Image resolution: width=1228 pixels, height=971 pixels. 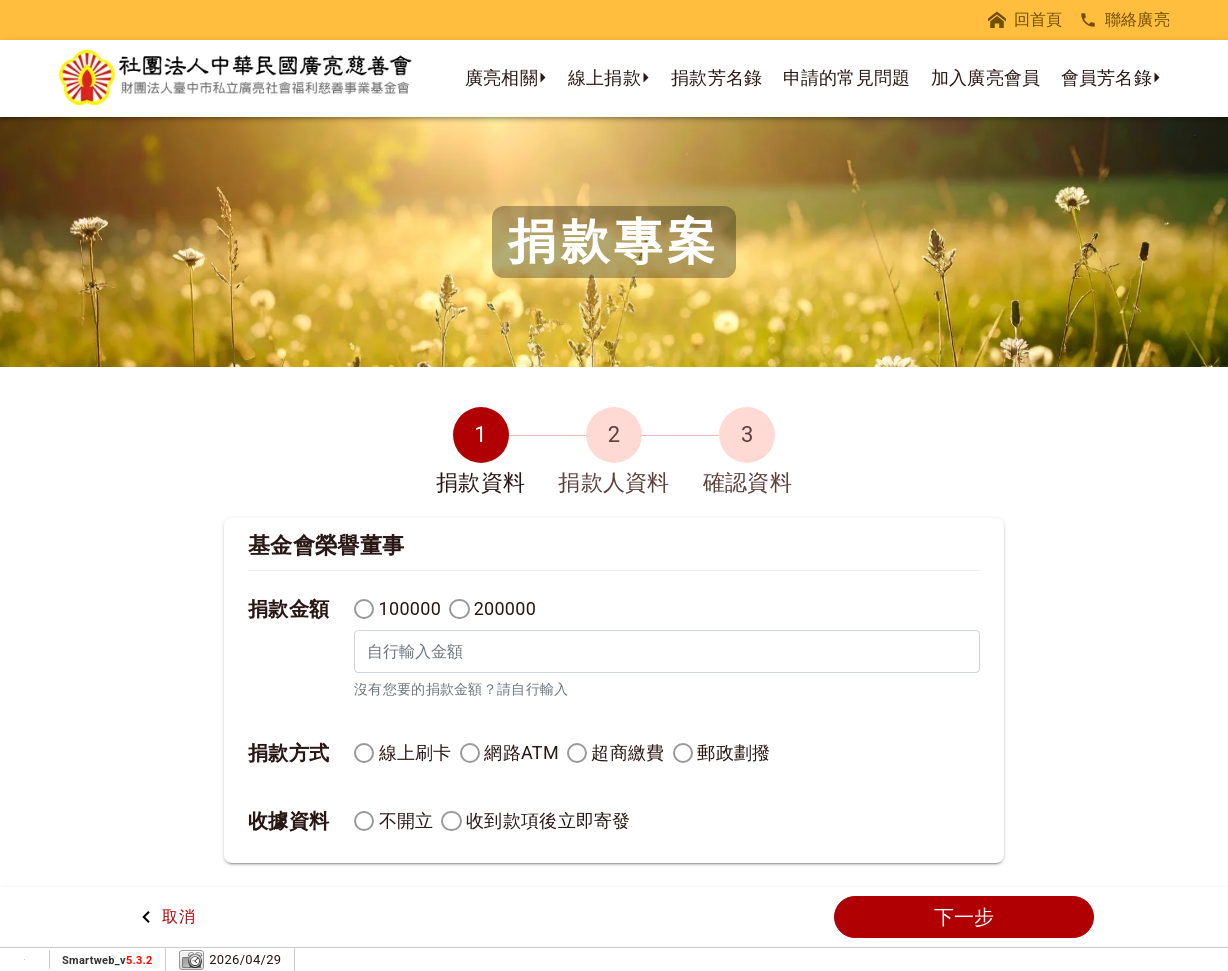 I want to click on 線上捐款 [button], so click(x=604, y=77).